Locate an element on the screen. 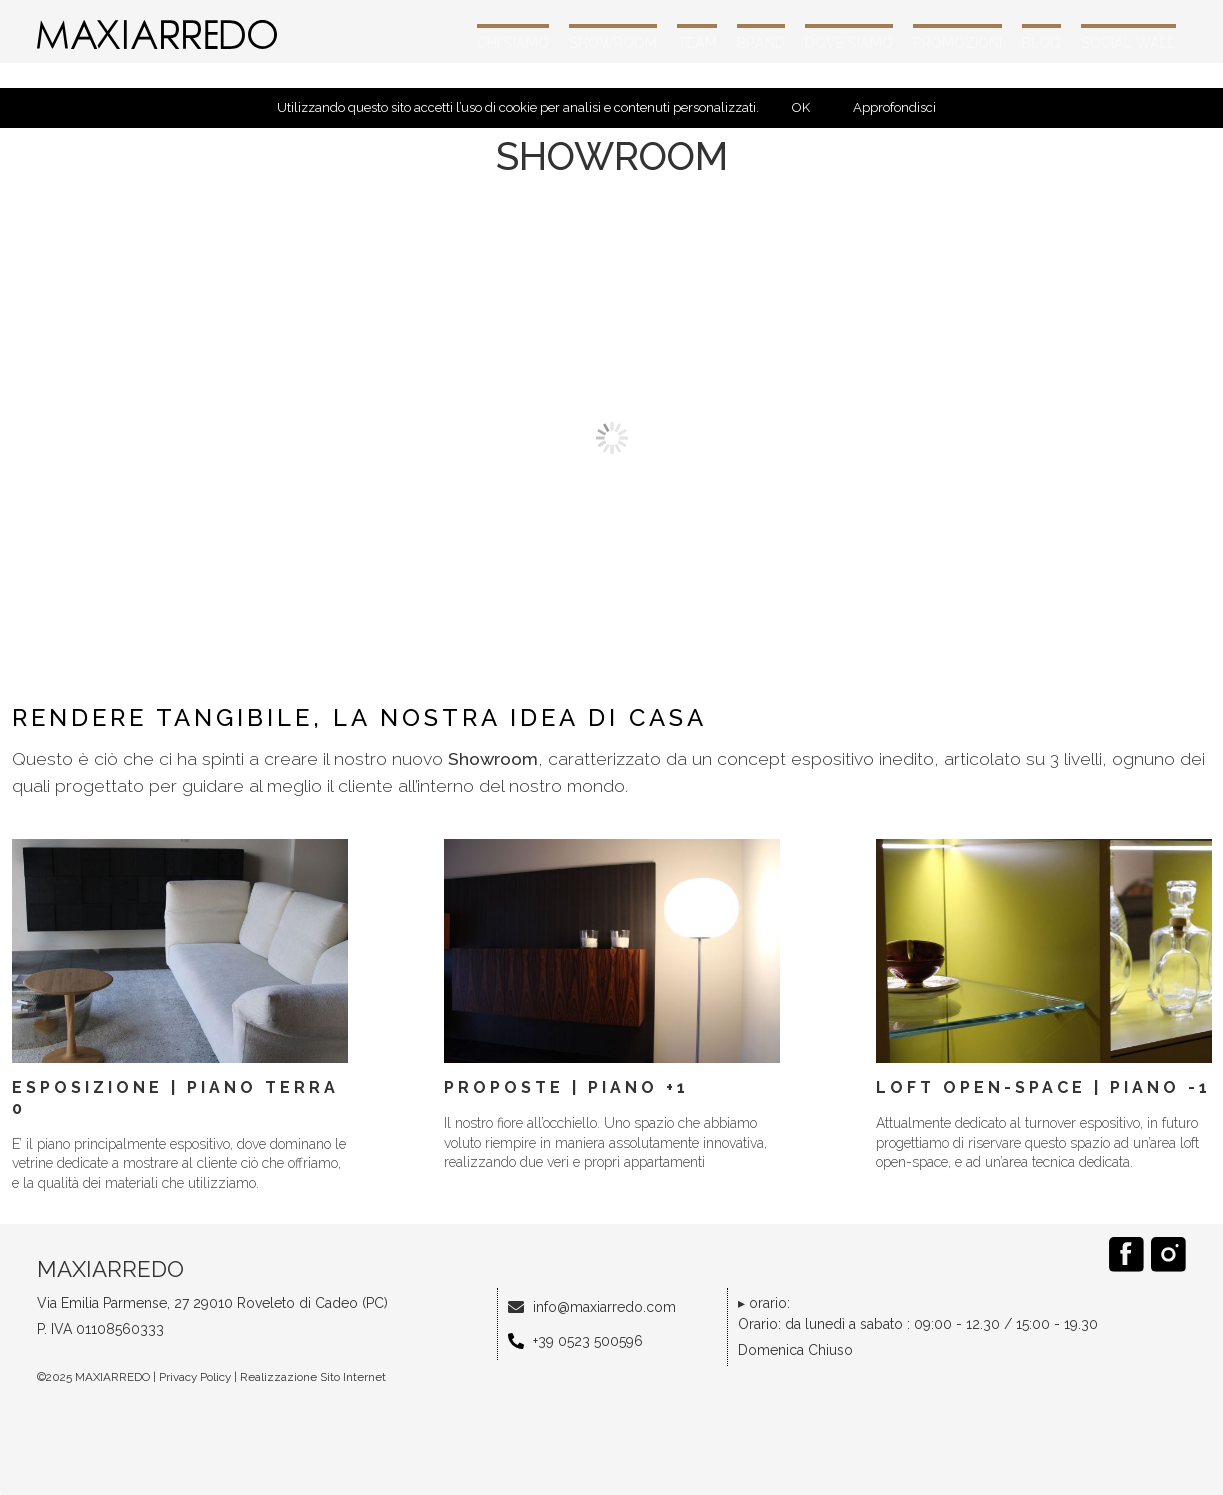 The image size is (1223, 1495). Approfondisci is located at coordinates (894, 107).